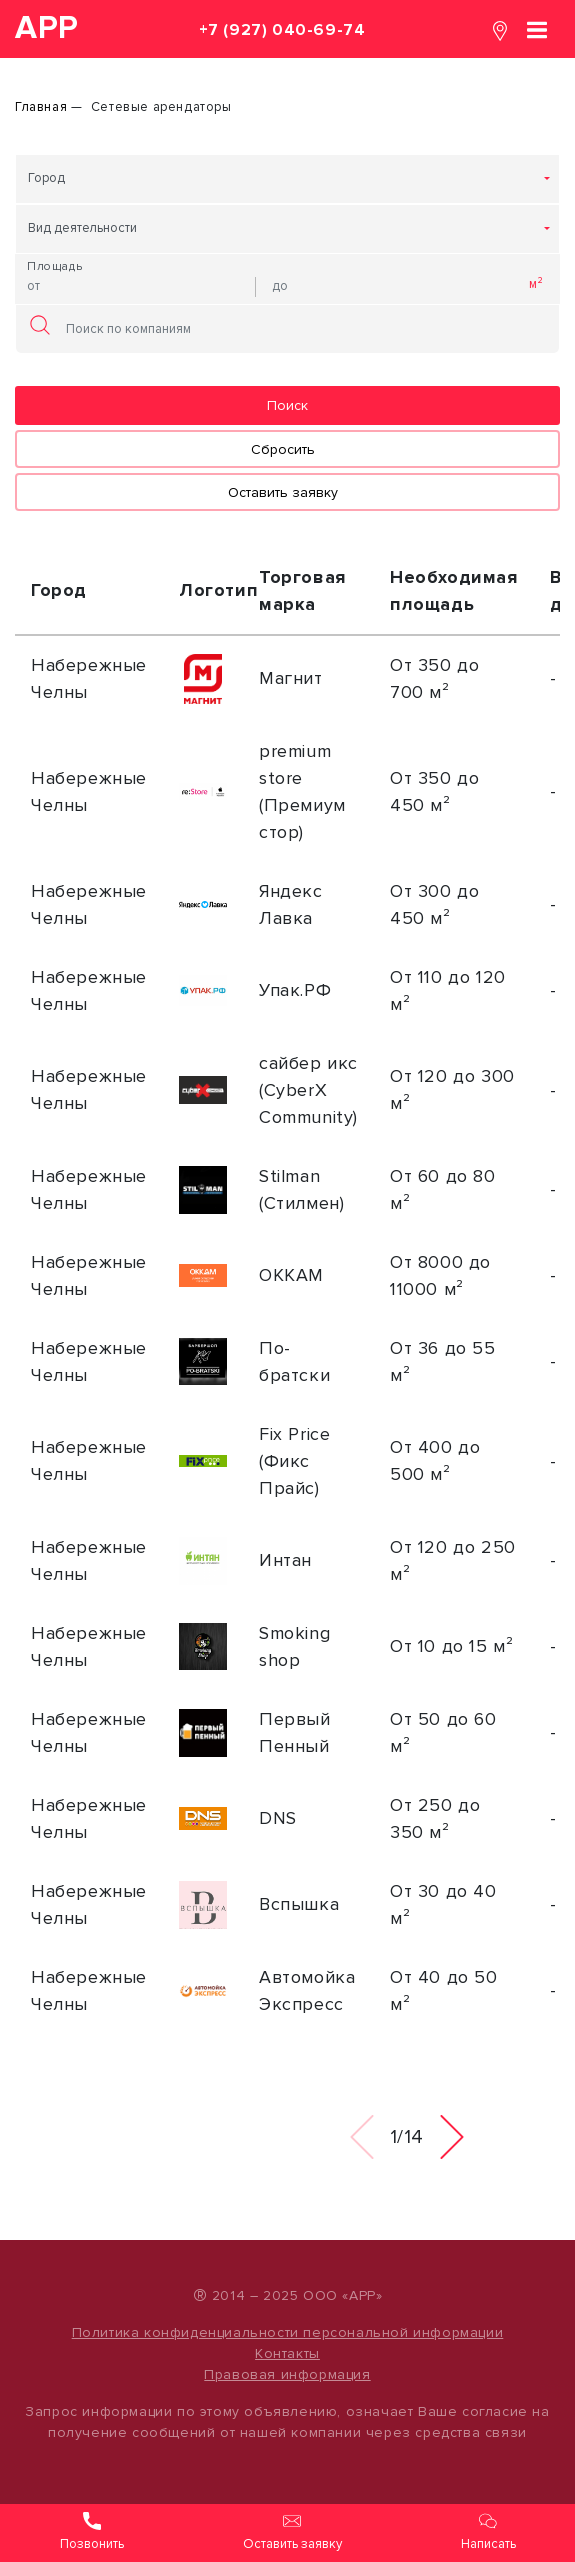  What do you see at coordinates (82, 228) in the screenshot?
I see `Вид деятельности` at bounding box center [82, 228].